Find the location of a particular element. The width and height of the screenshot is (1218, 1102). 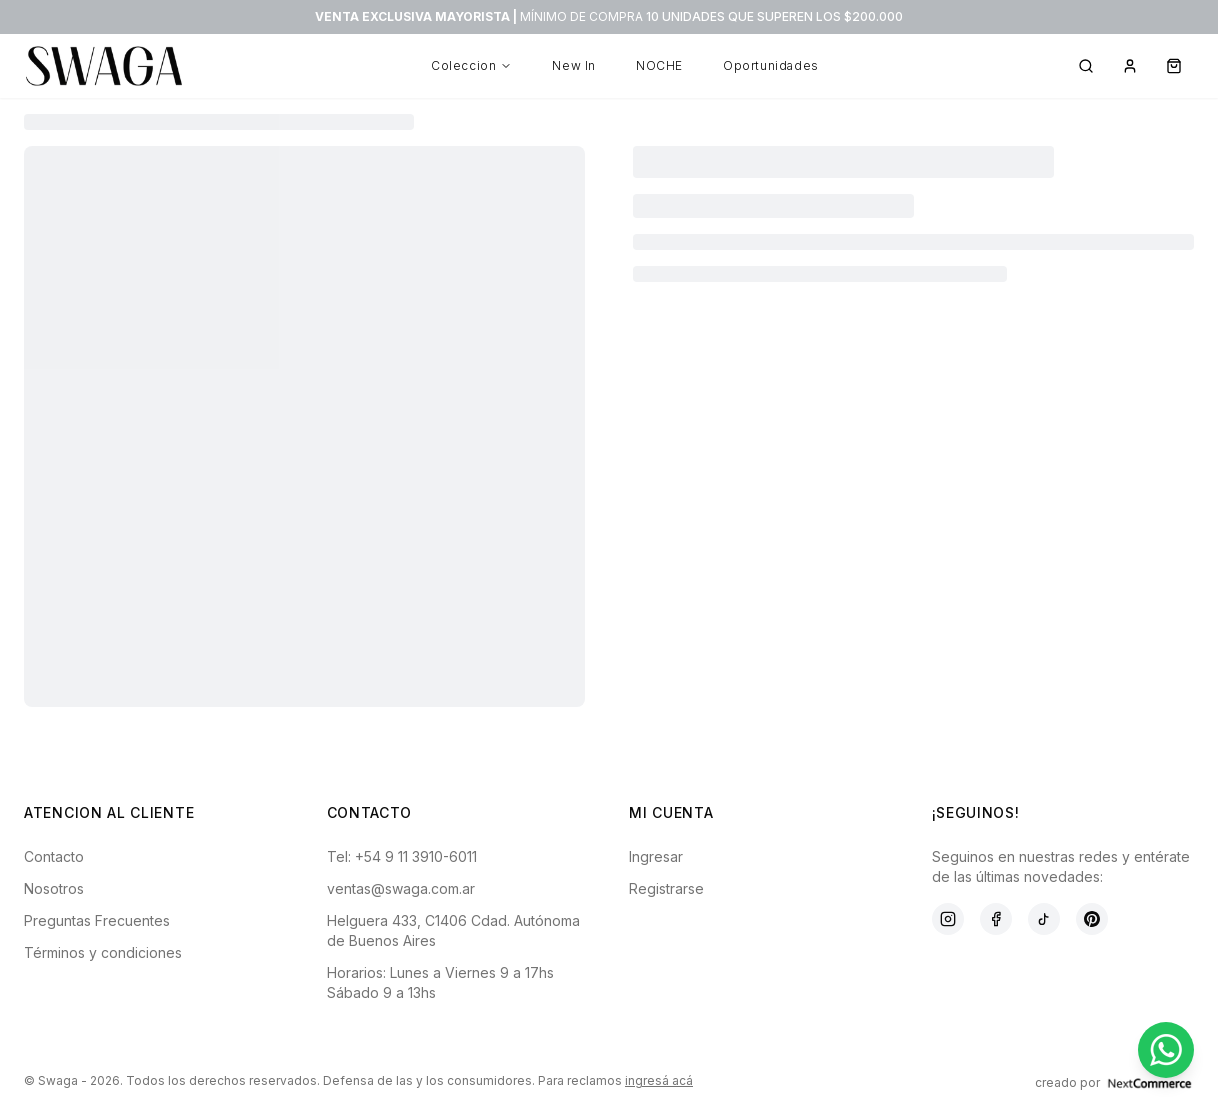

[Pinterest] is located at coordinates (1092, 919).